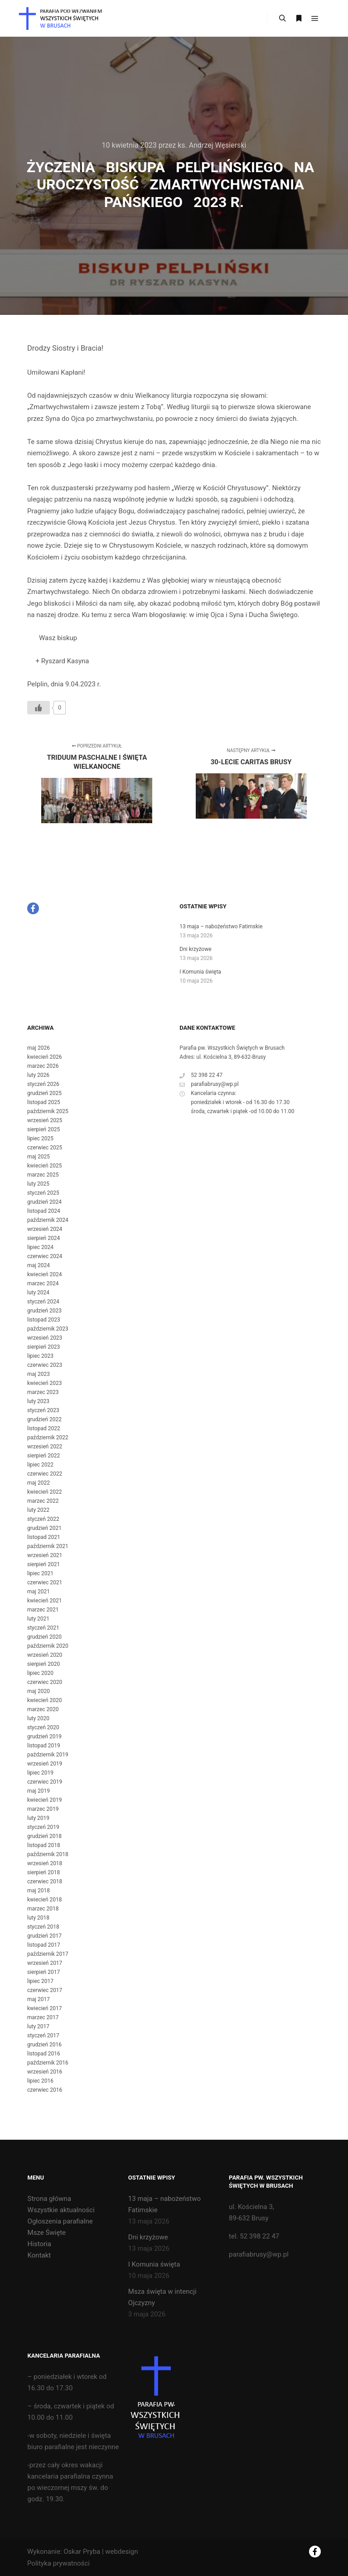  What do you see at coordinates (44, 1800) in the screenshot?
I see `kwiecień 2019` at bounding box center [44, 1800].